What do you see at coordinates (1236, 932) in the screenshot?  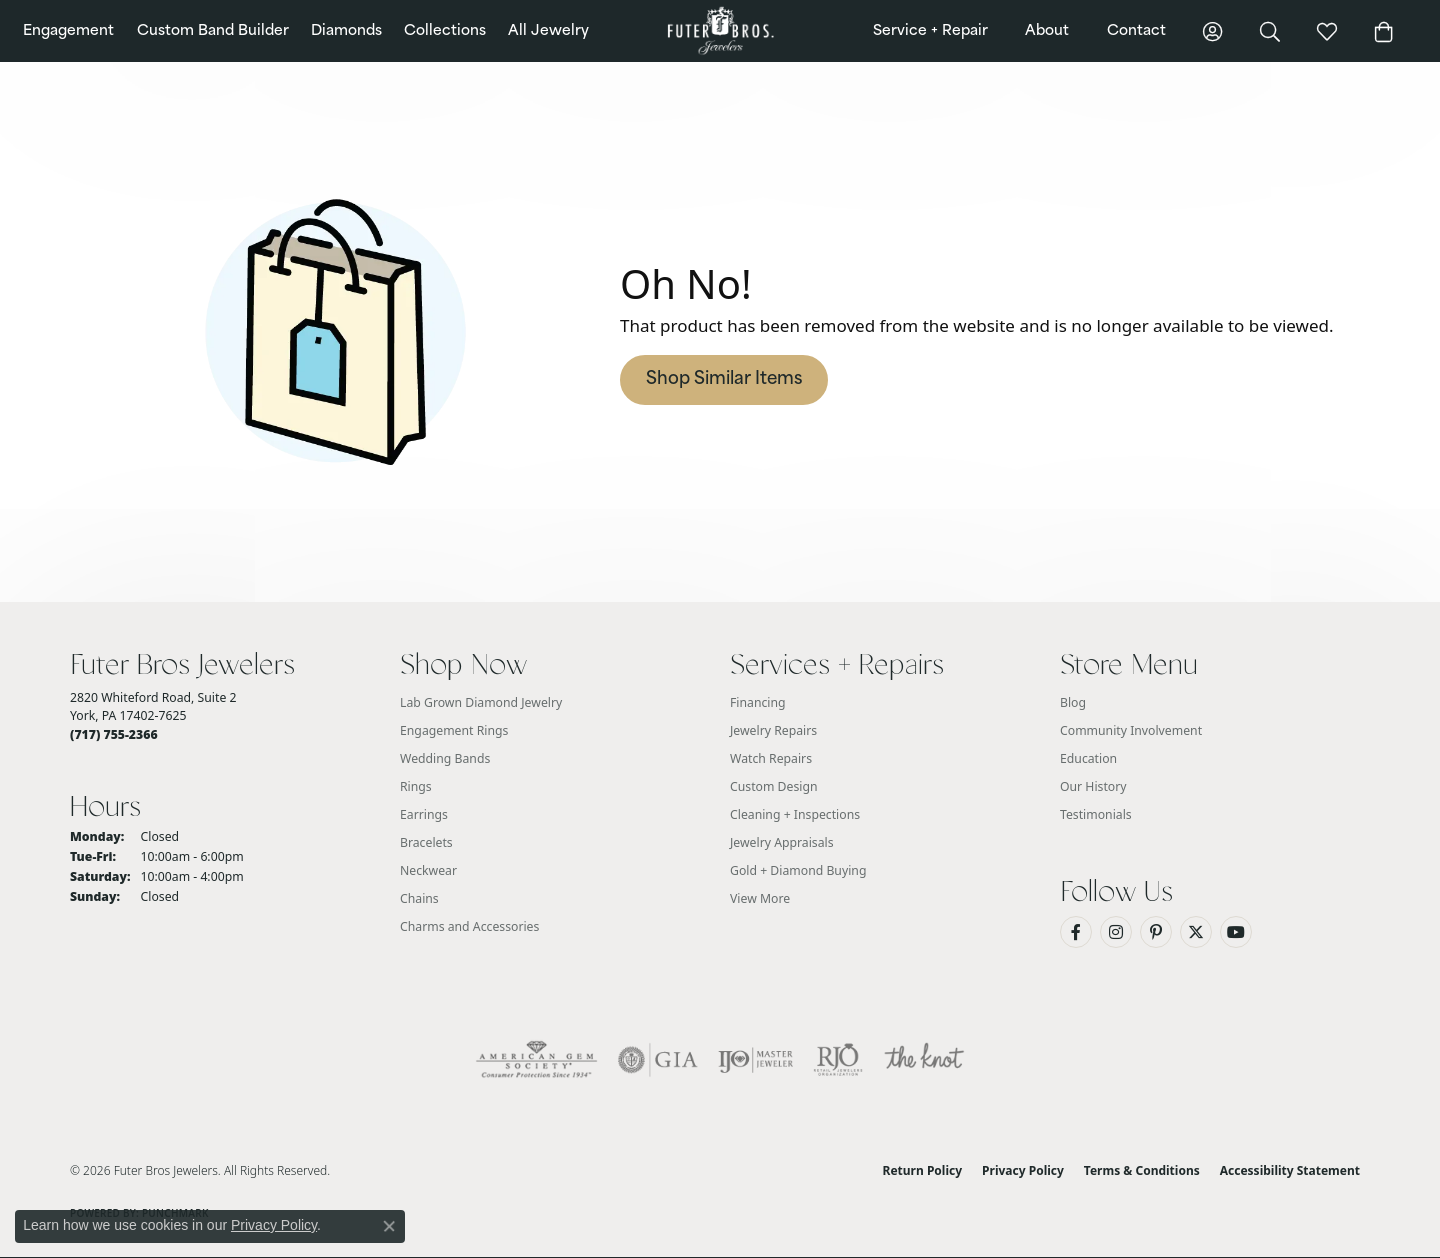 I see `[Watch us on YouTube (opens in new tab)]` at bounding box center [1236, 932].